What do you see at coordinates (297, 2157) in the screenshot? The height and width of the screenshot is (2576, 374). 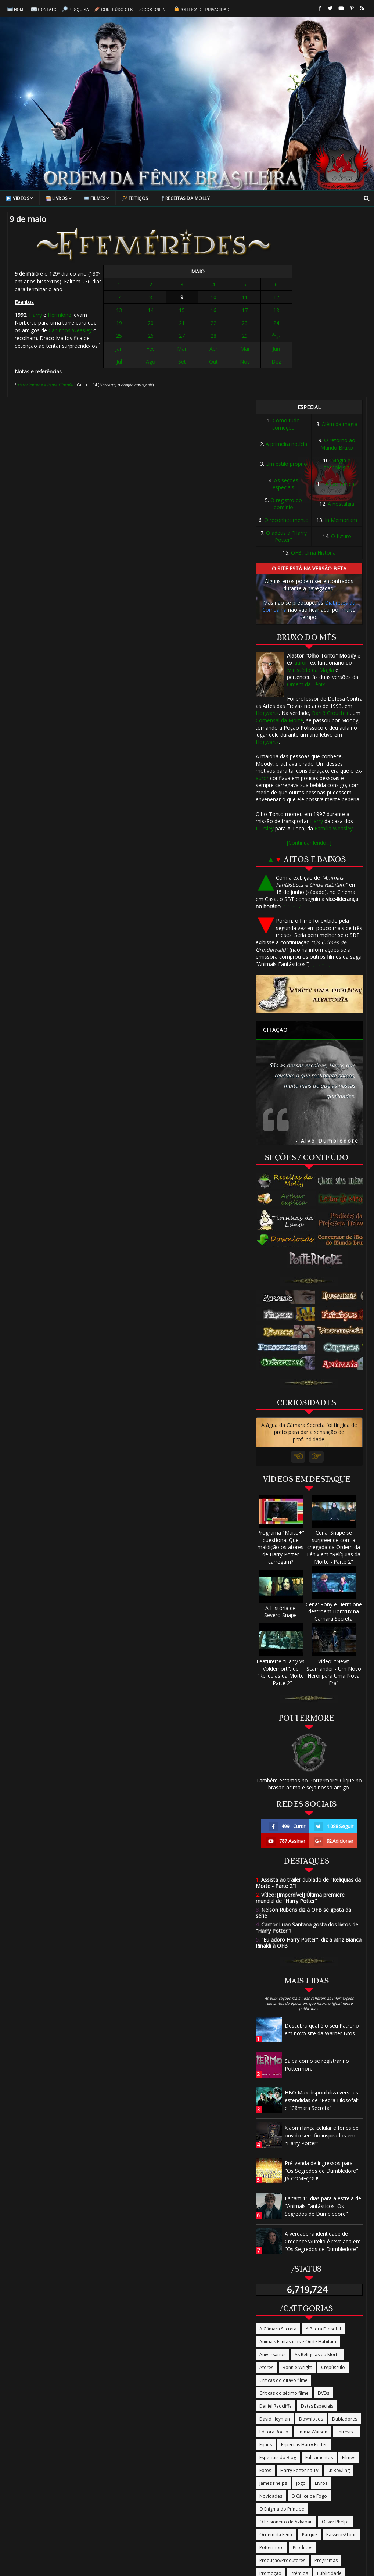 I see `Animais Fantásticos e Onde Habitam` at bounding box center [297, 2157].